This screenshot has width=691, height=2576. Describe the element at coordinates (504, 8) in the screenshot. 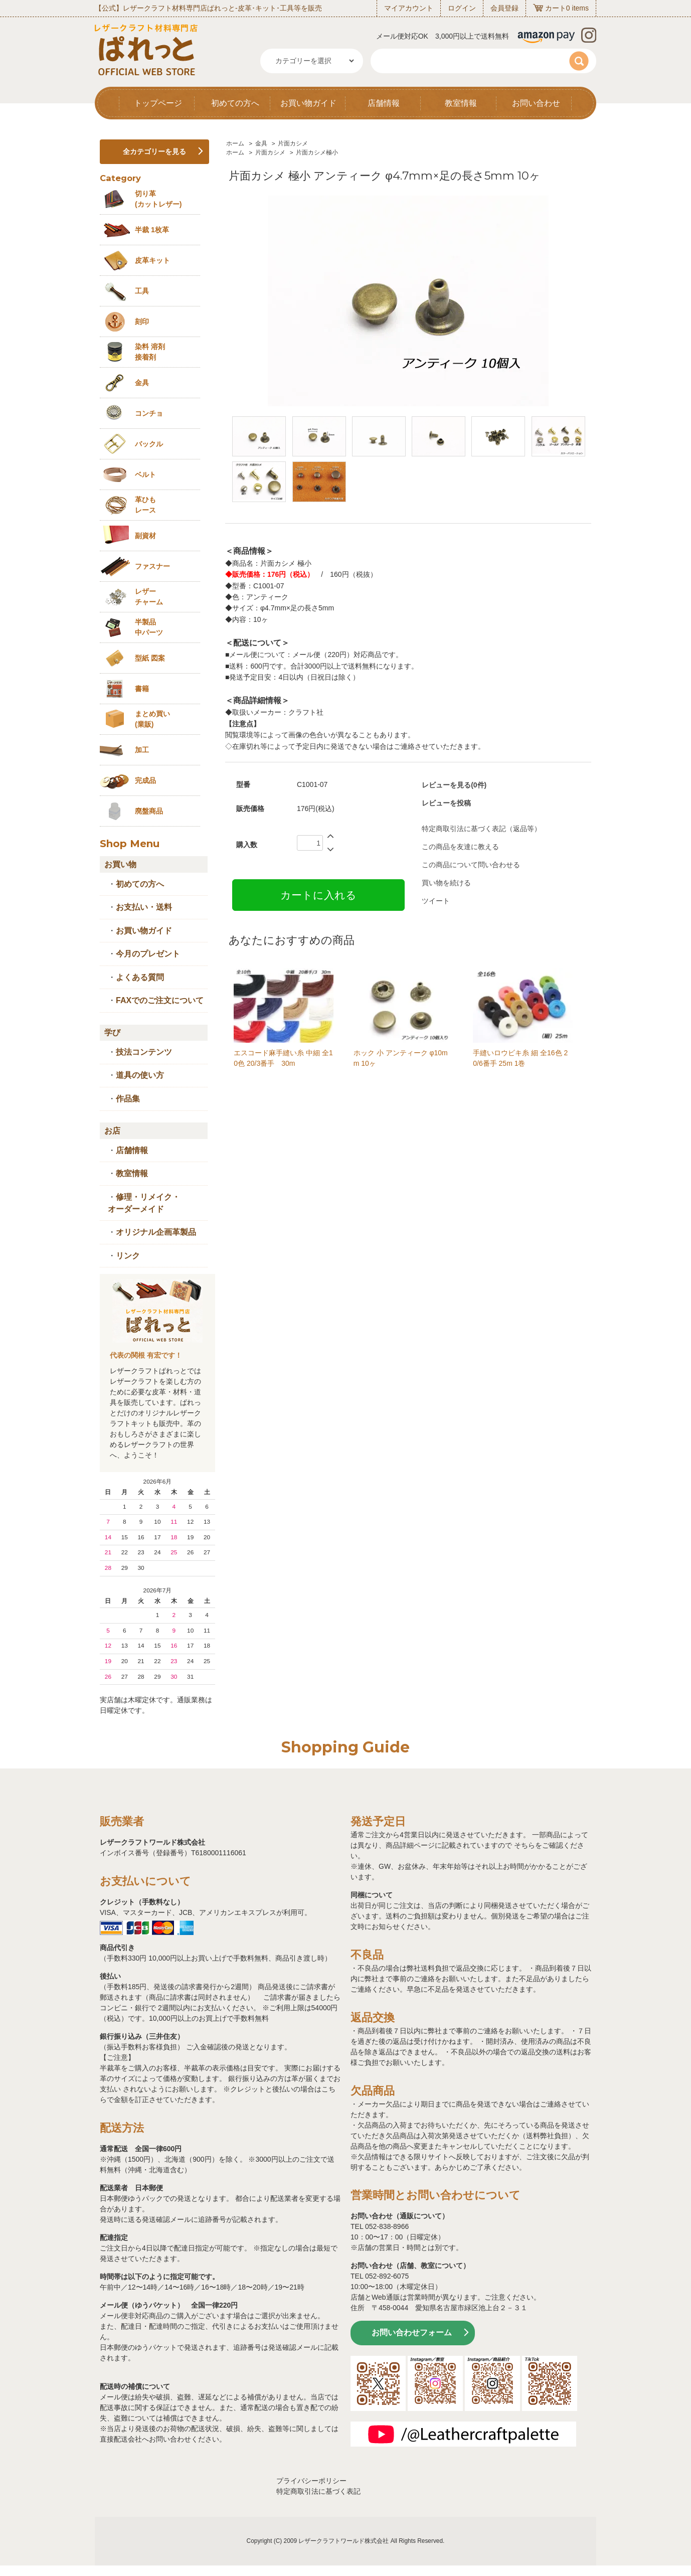

I see `会員登録` at that location.